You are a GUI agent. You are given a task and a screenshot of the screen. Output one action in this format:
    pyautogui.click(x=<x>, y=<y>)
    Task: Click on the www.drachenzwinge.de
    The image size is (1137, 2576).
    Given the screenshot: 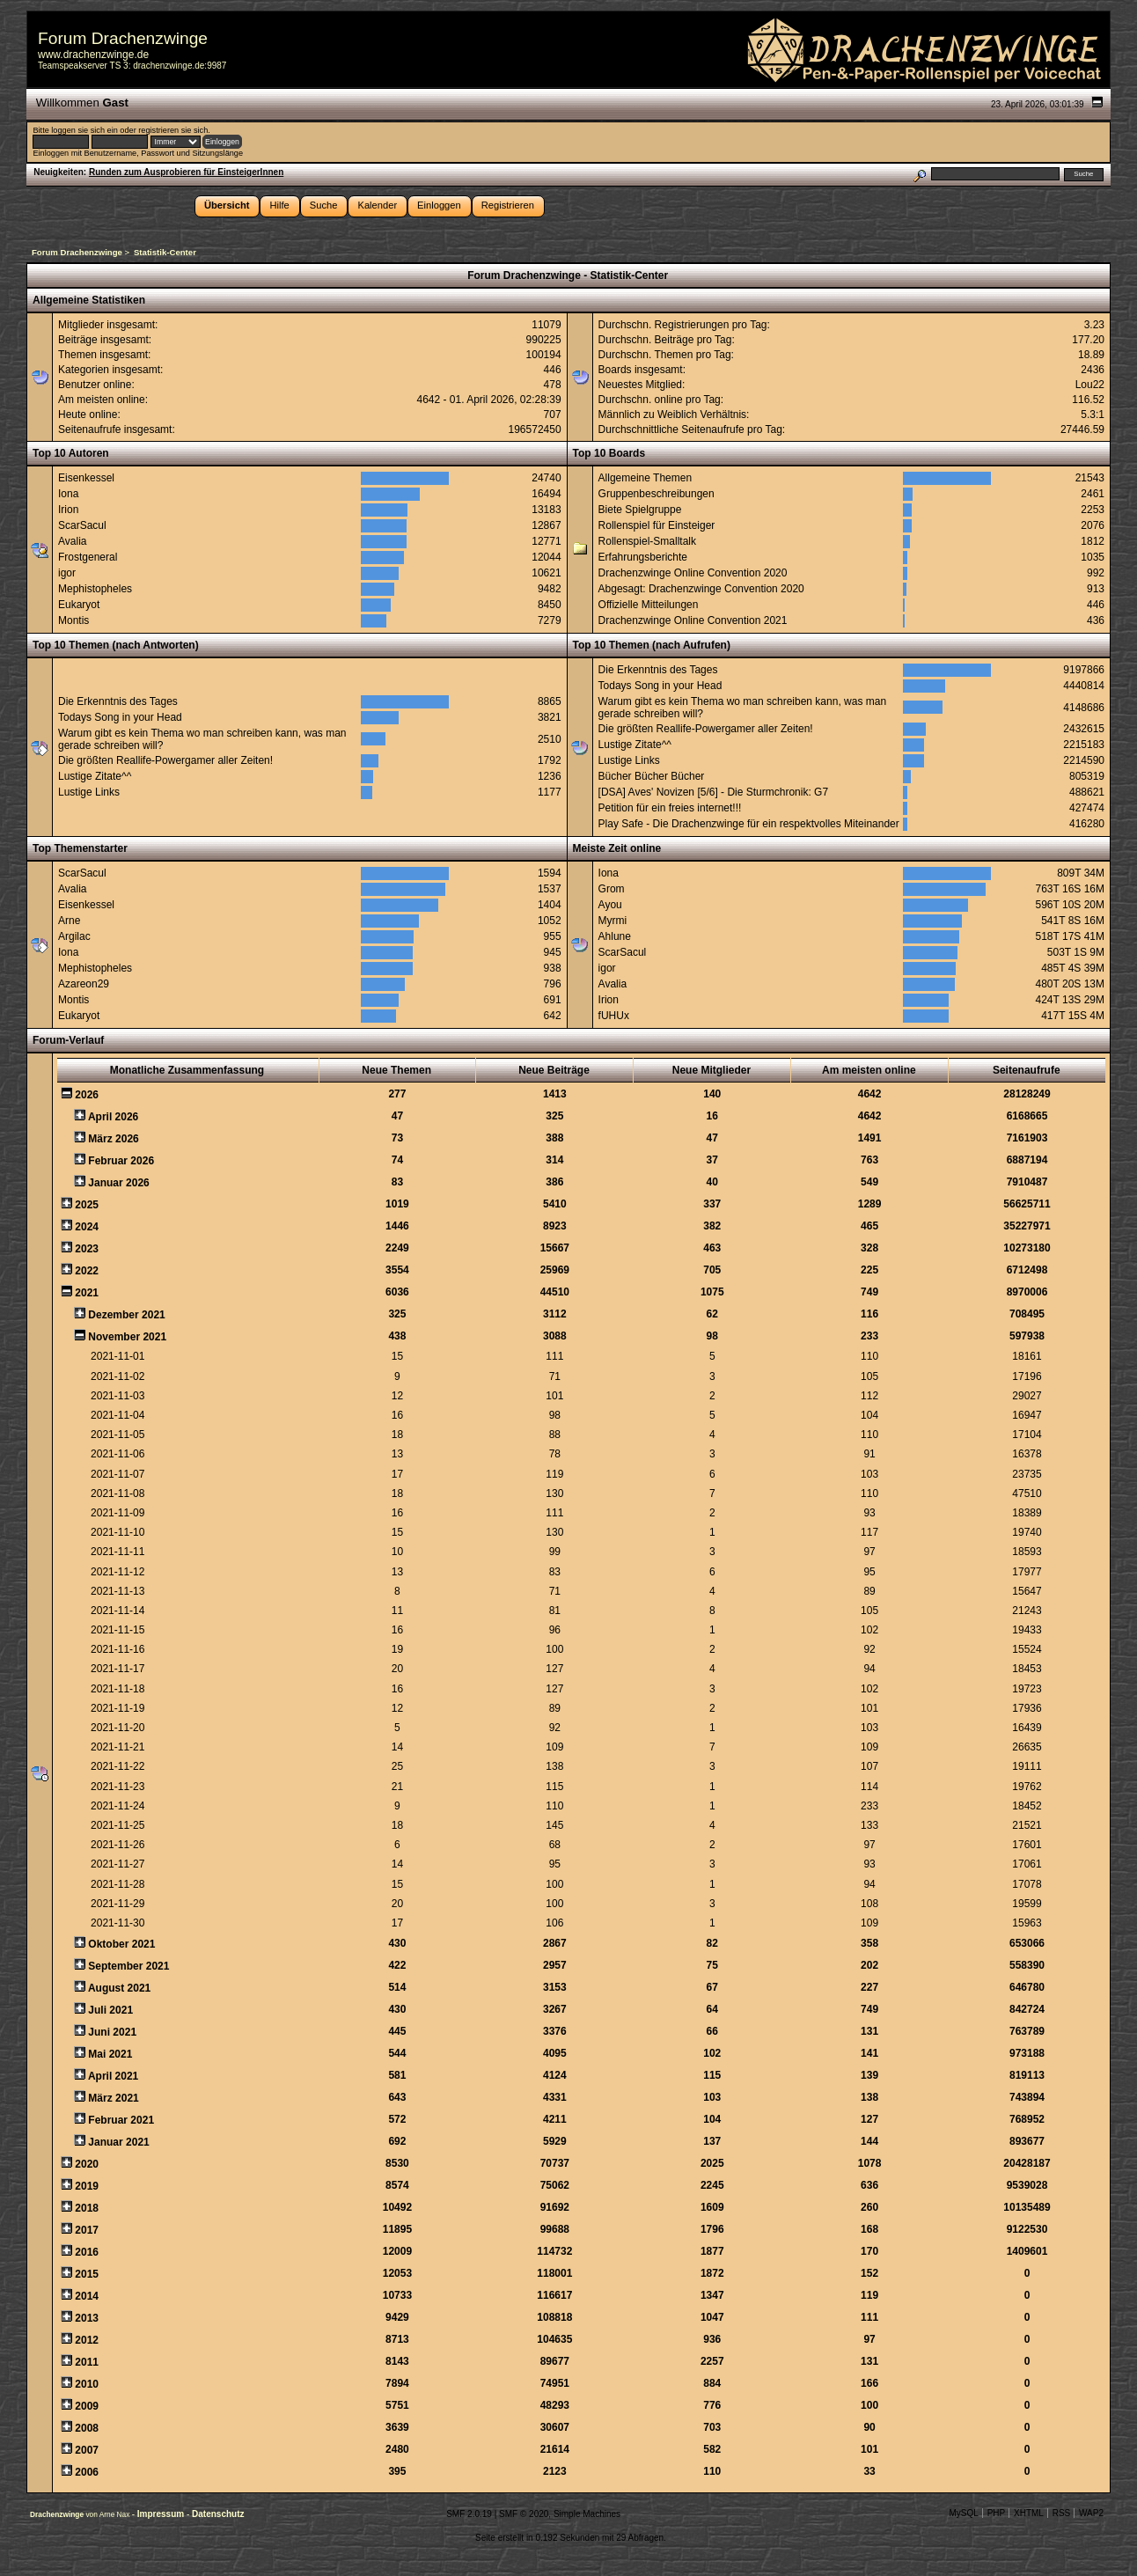 What is the action you would take?
    pyautogui.click(x=93, y=54)
    